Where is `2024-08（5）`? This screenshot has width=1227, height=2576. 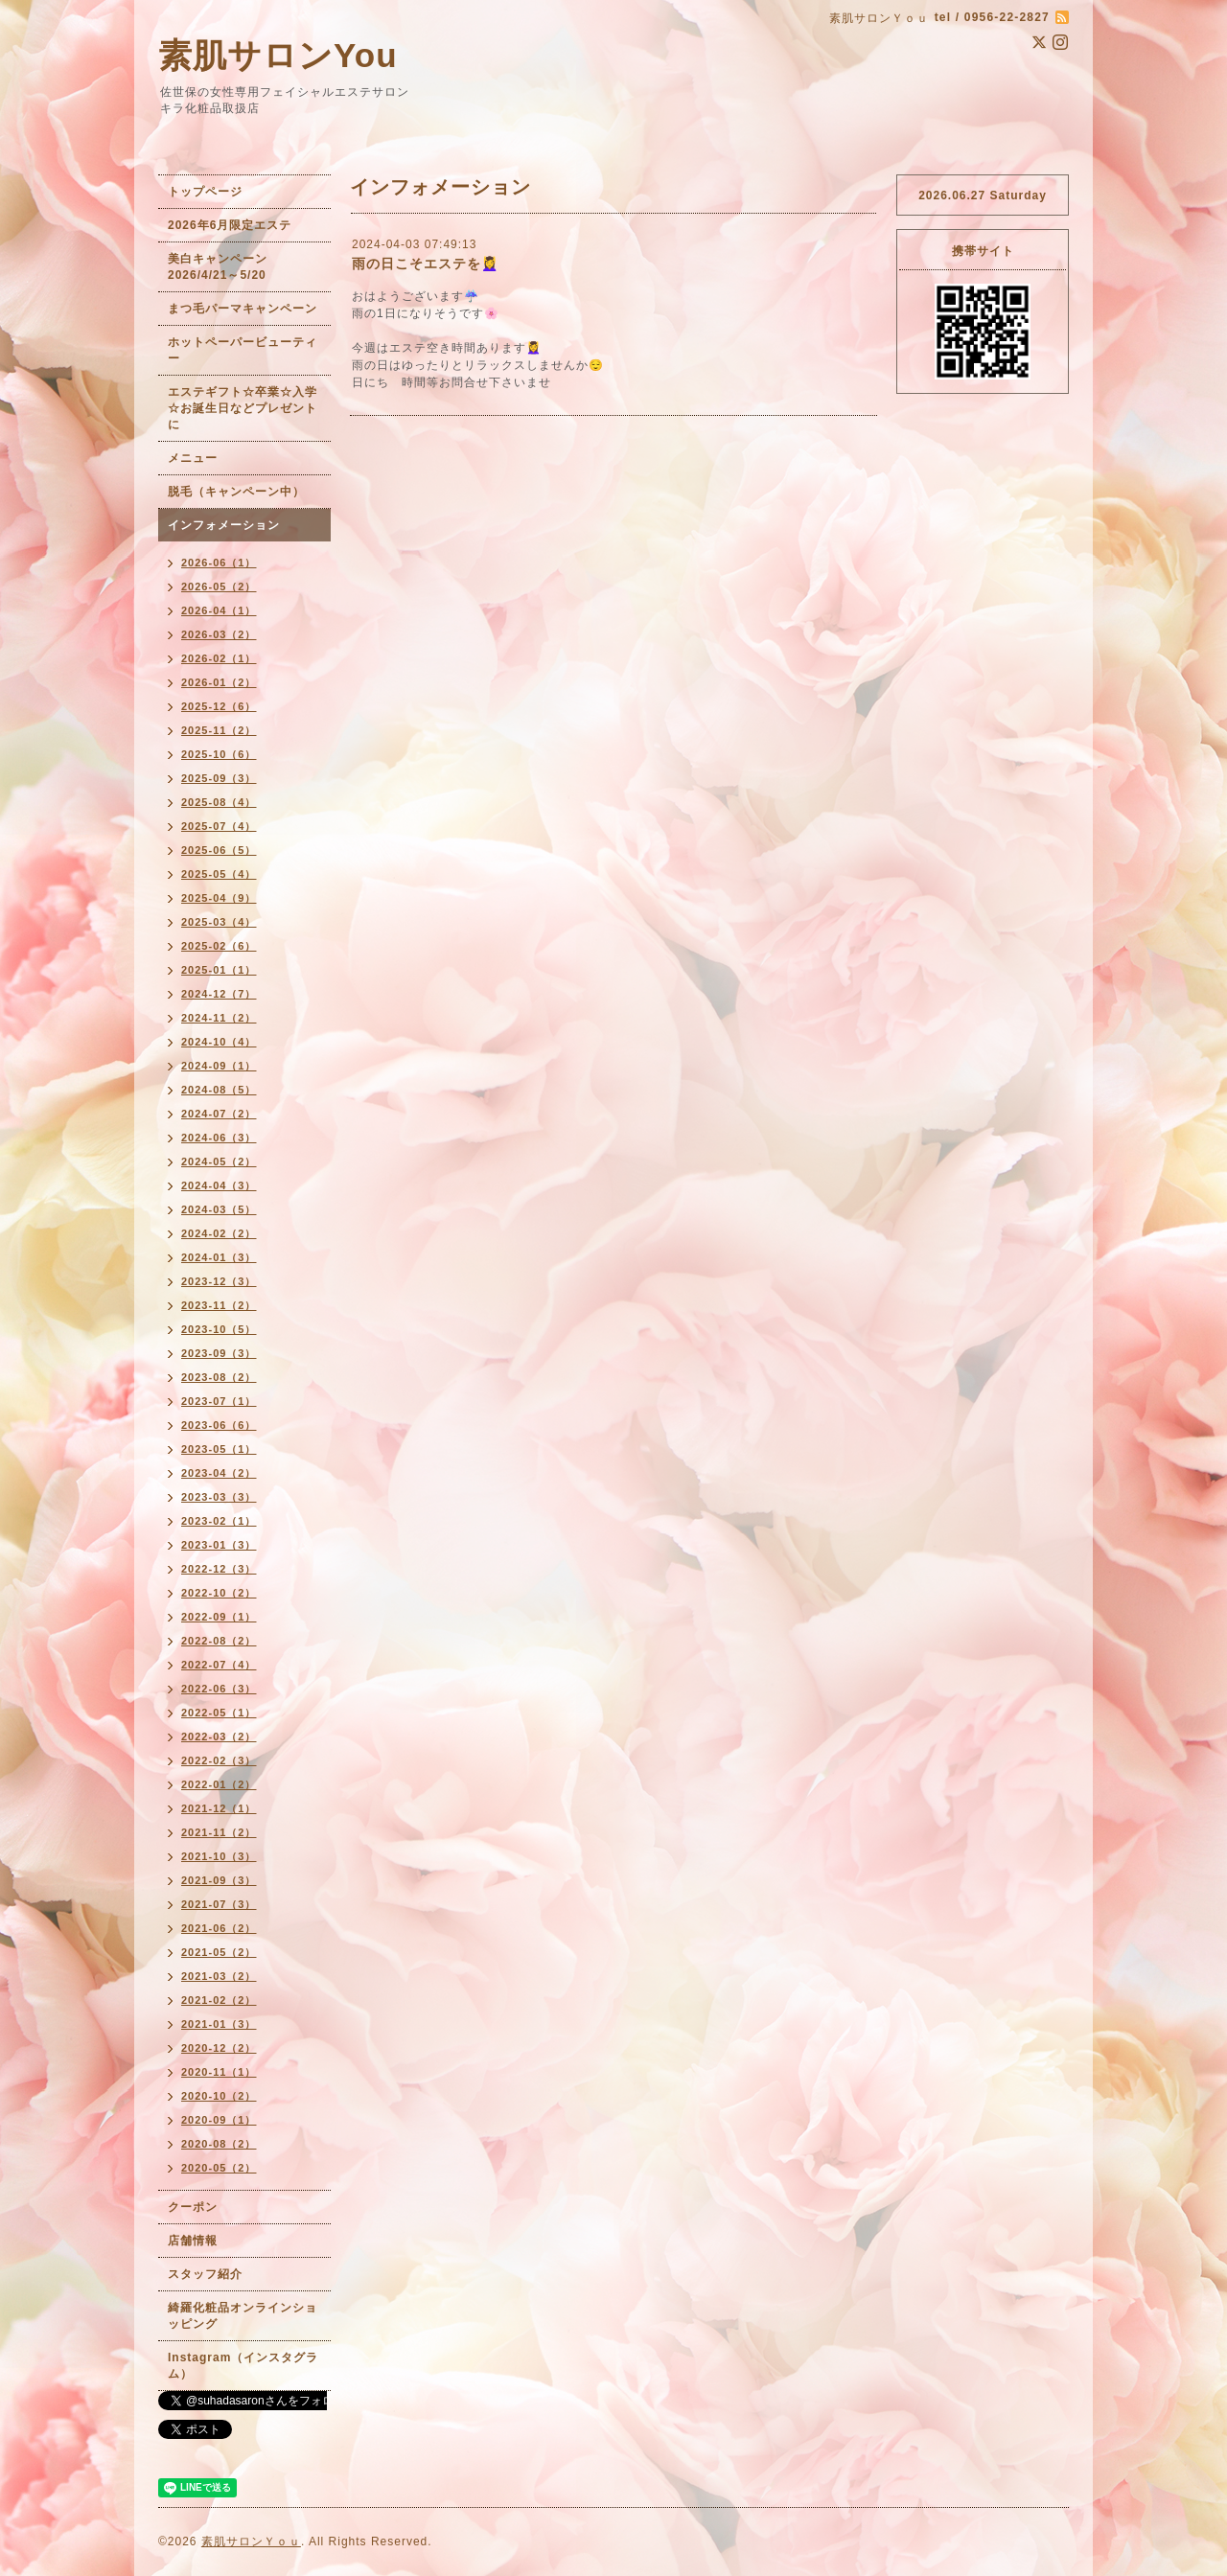
2024-08（5） is located at coordinates (219, 1089).